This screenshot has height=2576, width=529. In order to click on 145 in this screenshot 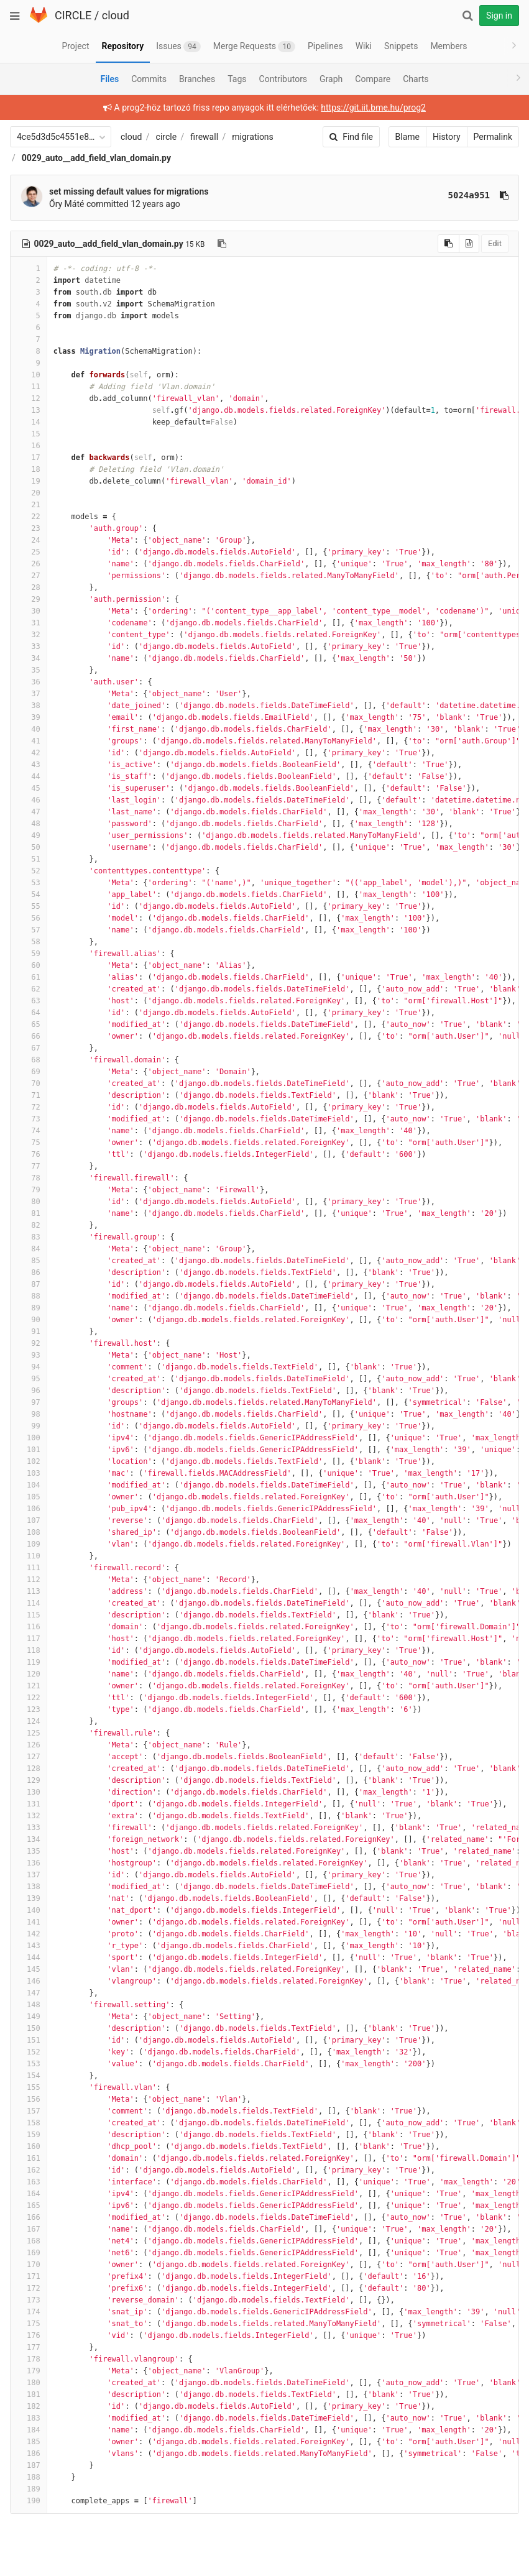, I will do `click(28, 1969)`.